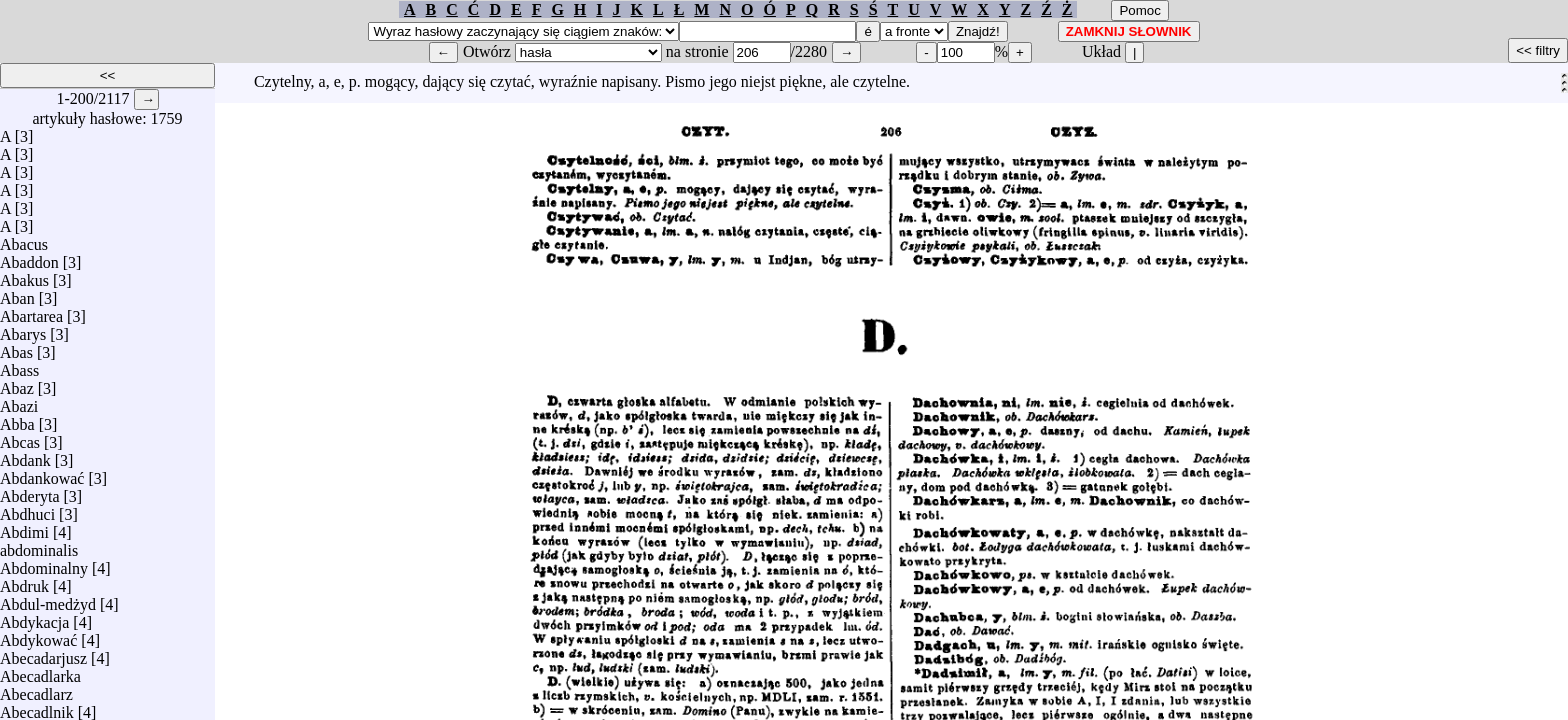  What do you see at coordinates (17, 419) in the screenshot?
I see `Abba` at bounding box center [17, 419].